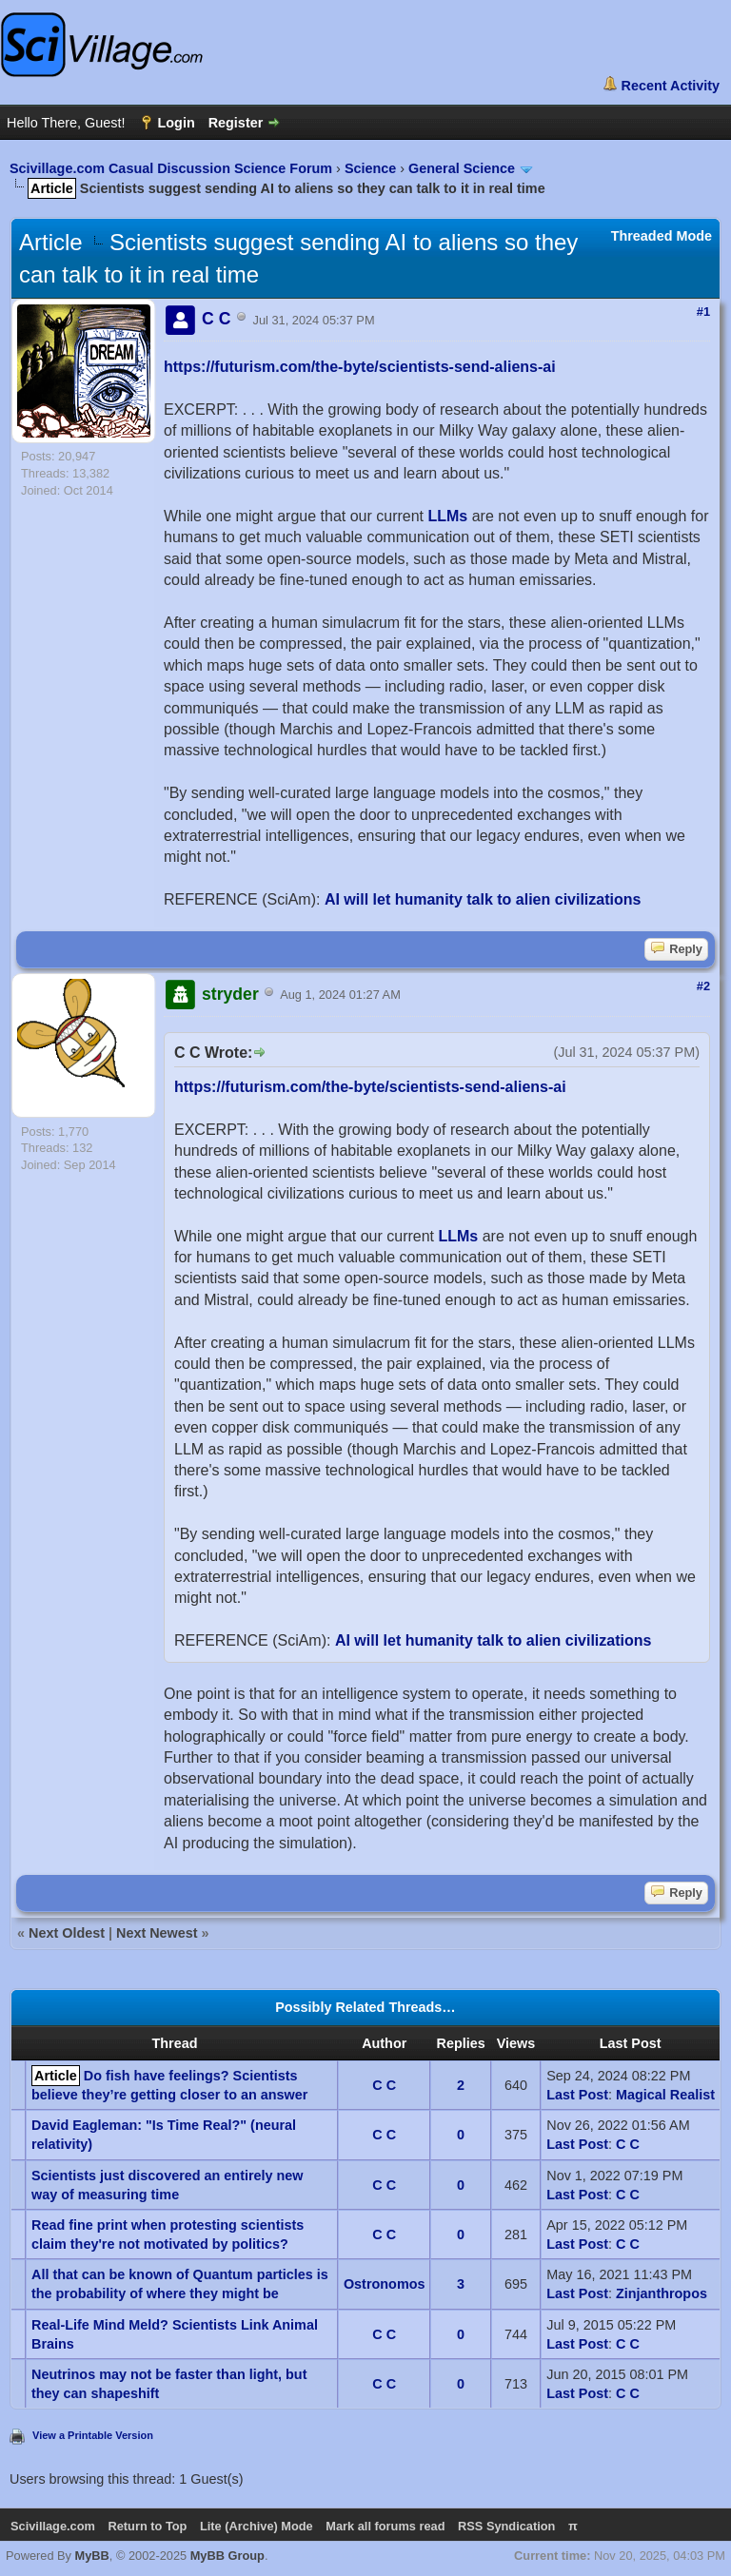 The width and height of the screenshot is (731, 2576). I want to click on Scivillage.com Casual Discussion Science Forum, so click(171, 168).